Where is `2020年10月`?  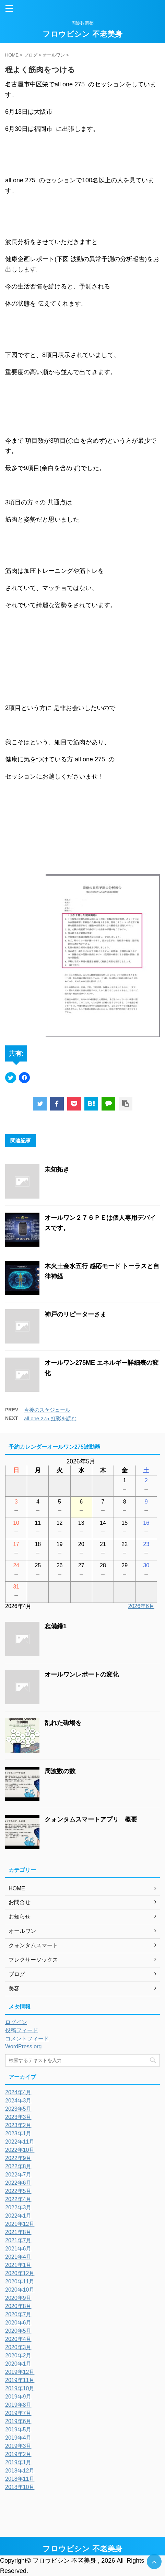
2020年10月 is located at coordinates (19, 2290).